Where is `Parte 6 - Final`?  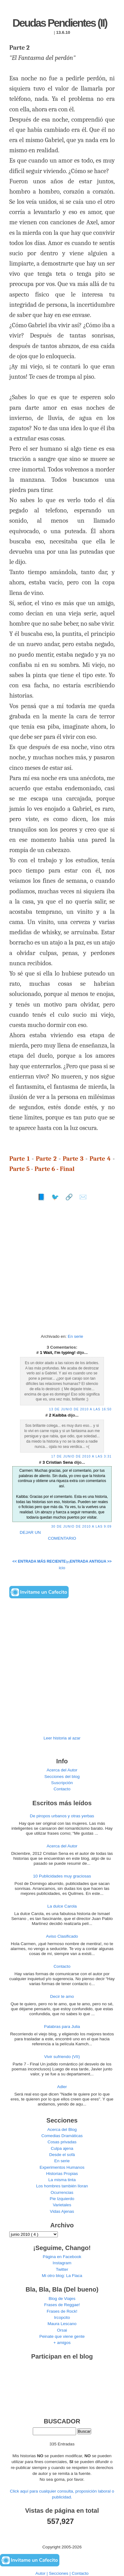 Parte 6 - Final is located at coordinates (55, 1168).